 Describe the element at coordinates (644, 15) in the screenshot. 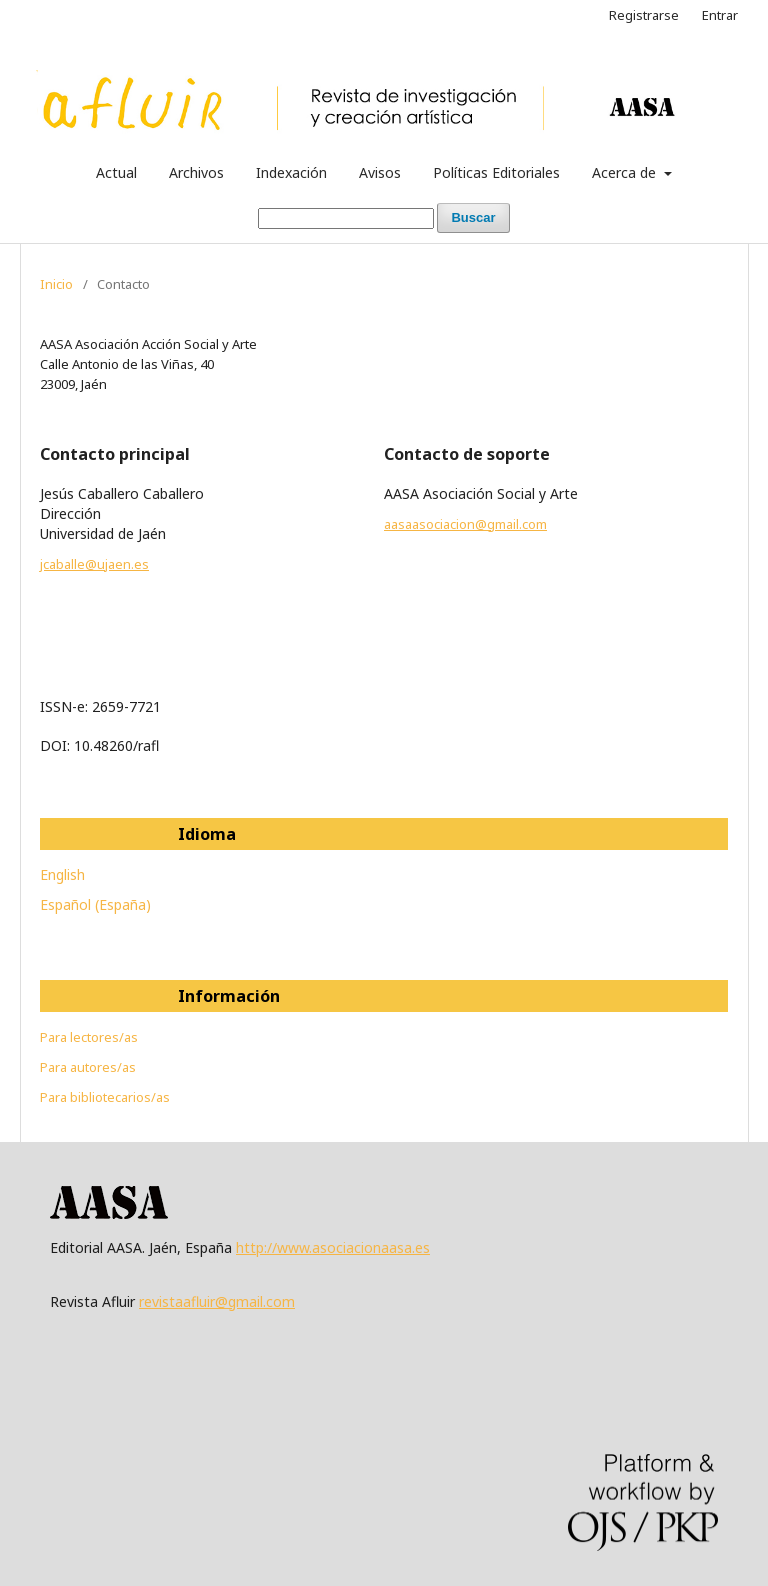

I see `Registrarse` at that location.